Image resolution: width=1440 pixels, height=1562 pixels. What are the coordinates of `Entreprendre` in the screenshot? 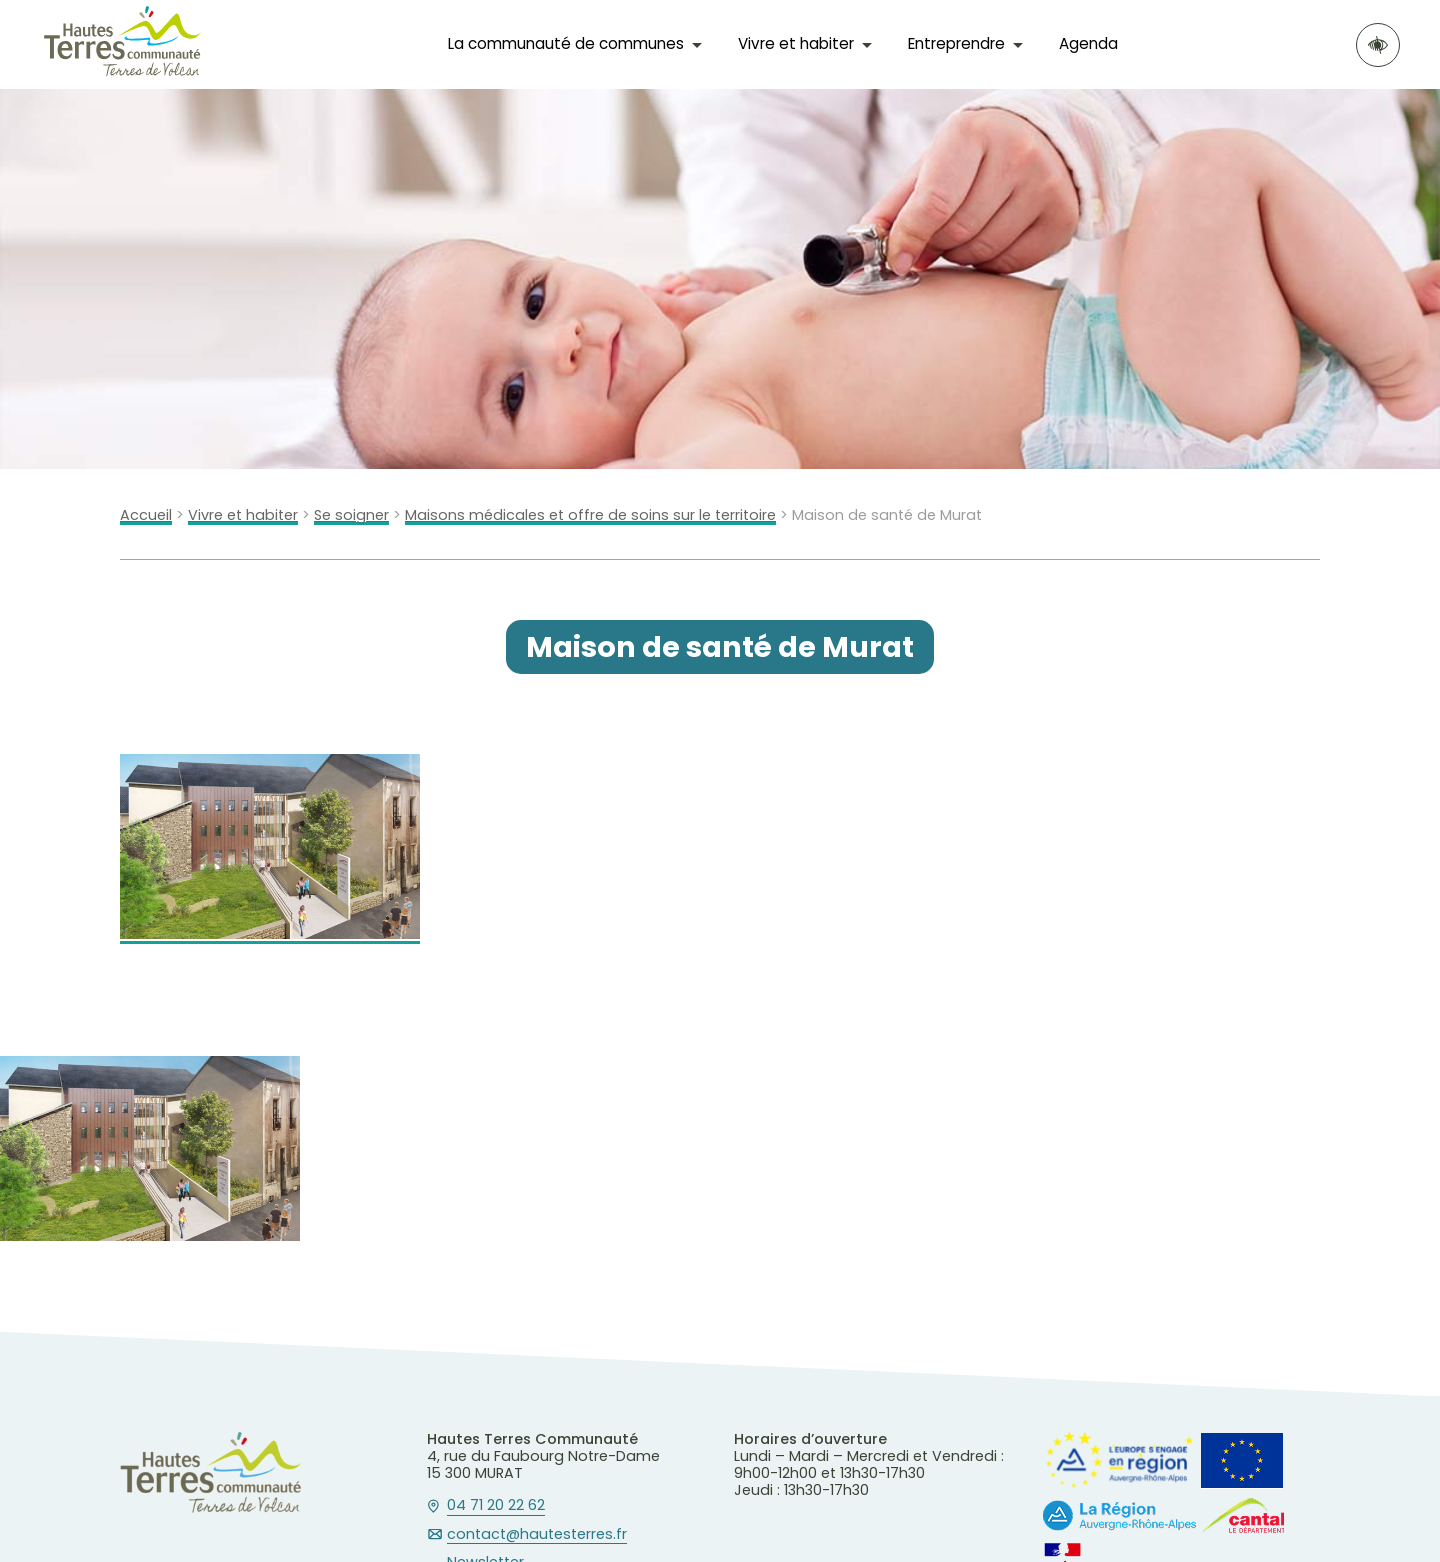 It's located at (956, 43).